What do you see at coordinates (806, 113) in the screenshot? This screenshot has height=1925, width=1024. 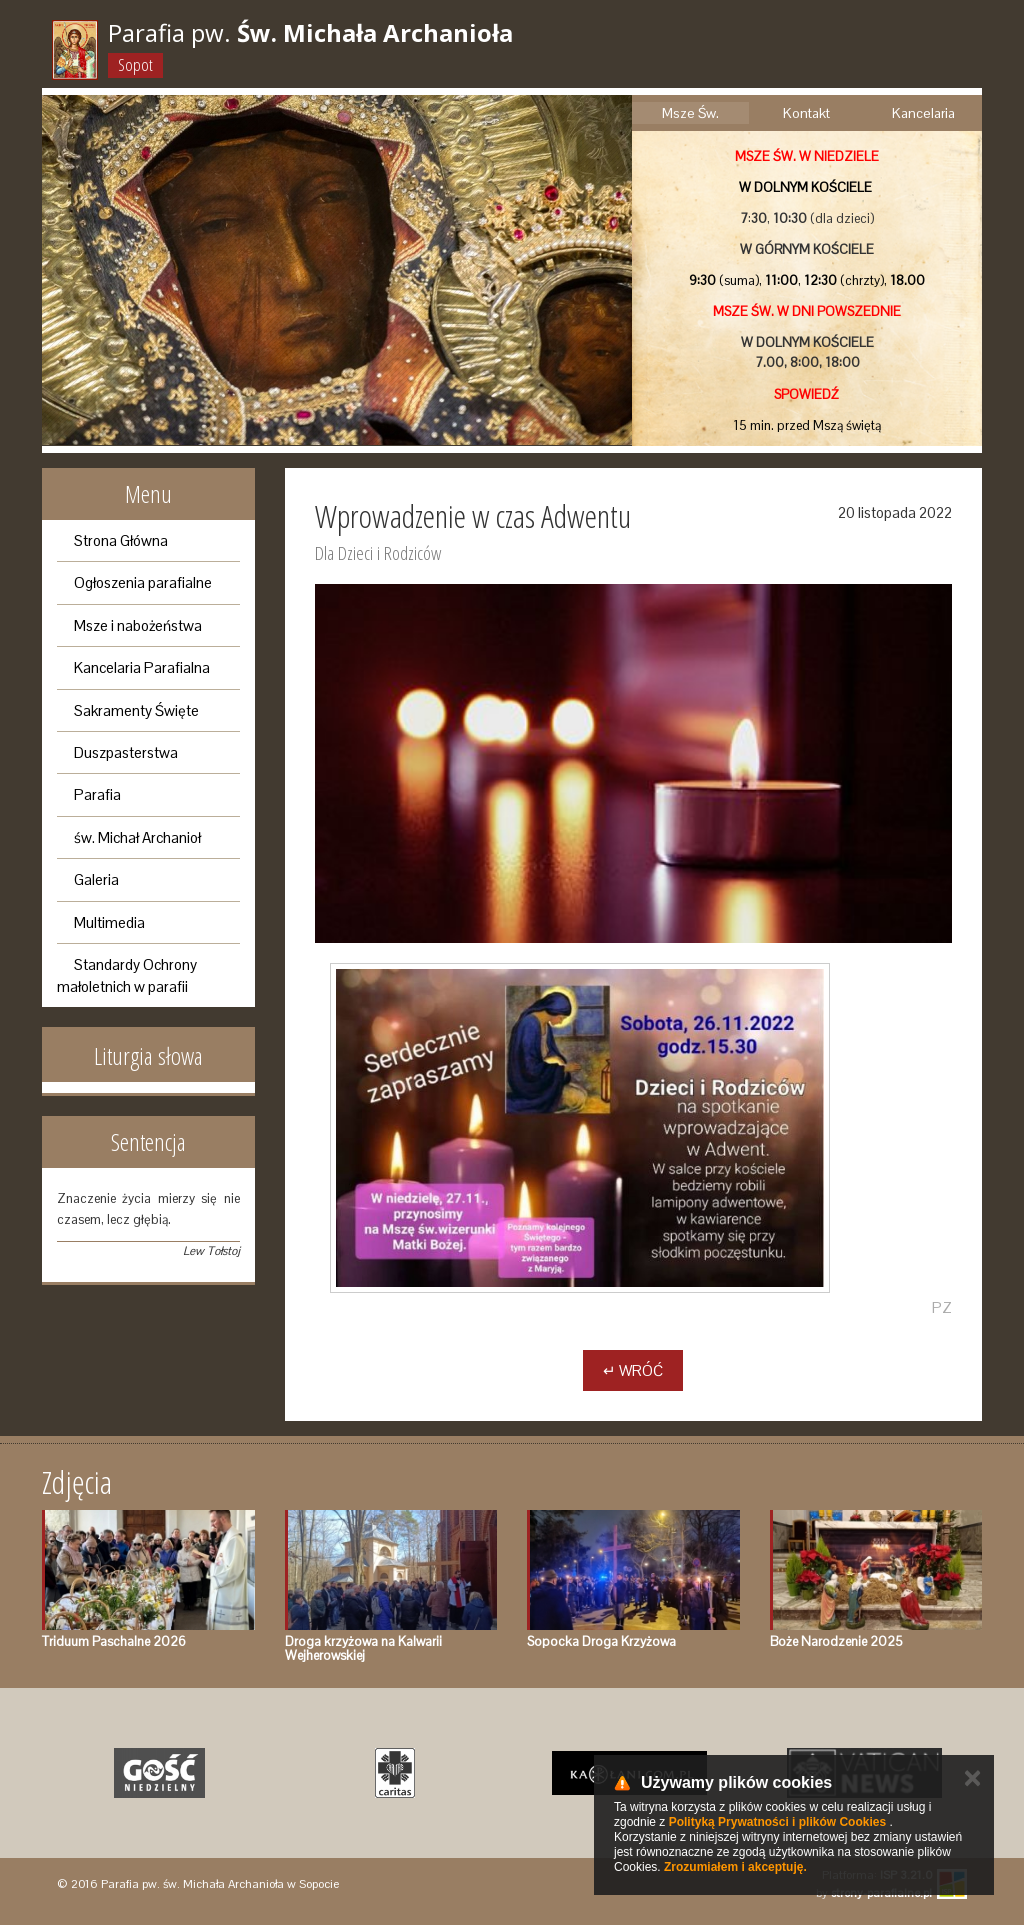 I see `Kontakt` at bounding box center [806, 113].